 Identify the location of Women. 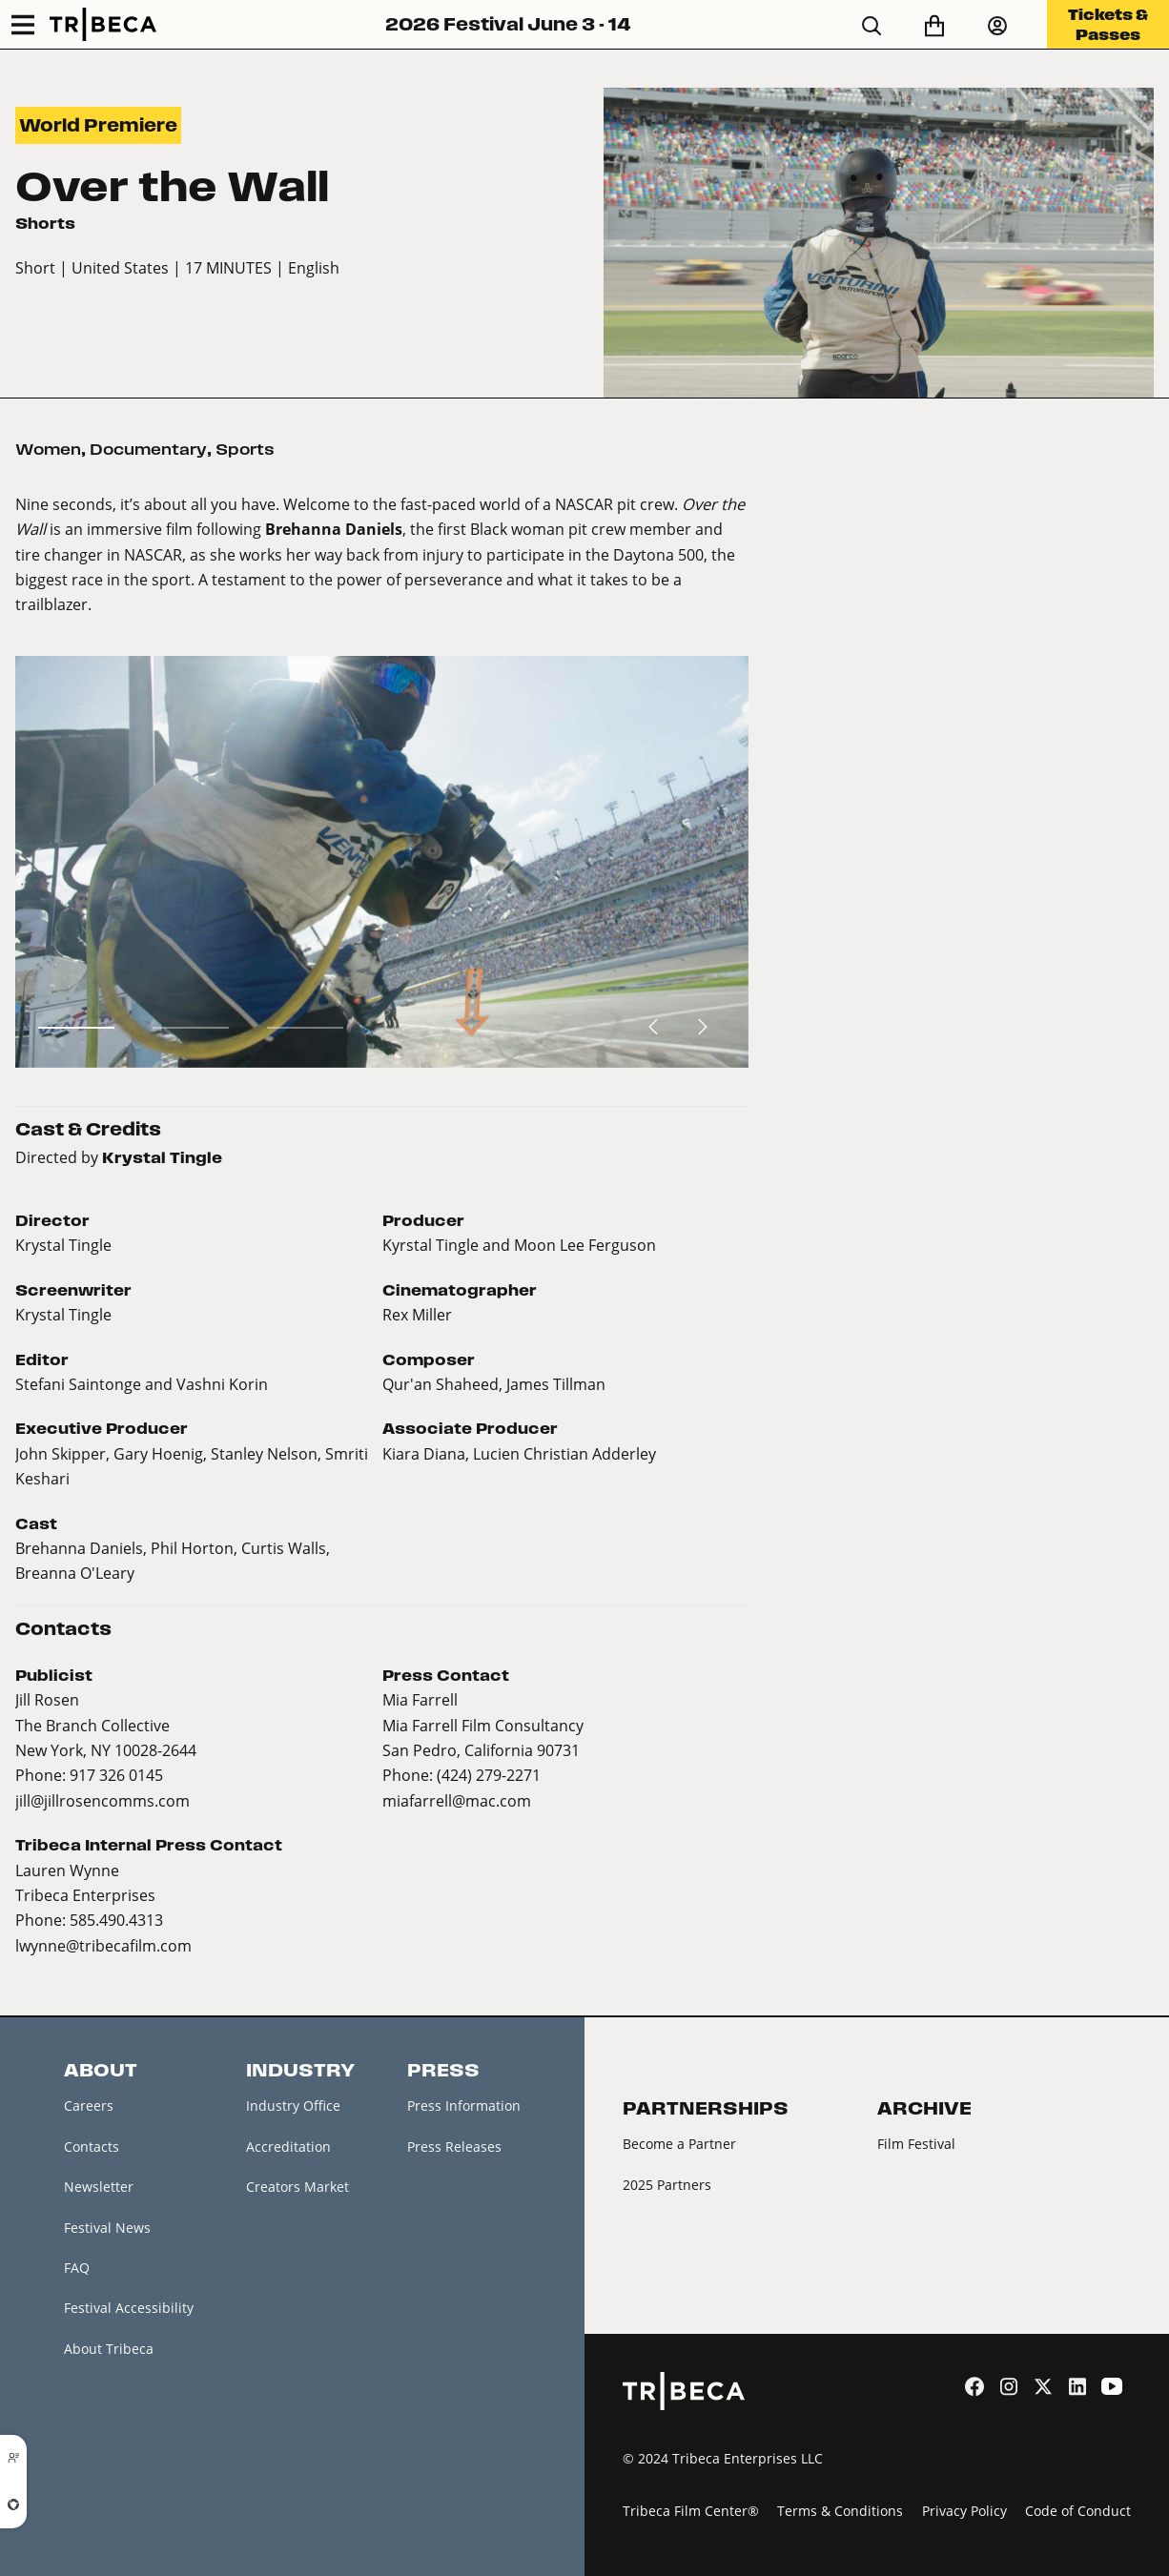
(48, 449).